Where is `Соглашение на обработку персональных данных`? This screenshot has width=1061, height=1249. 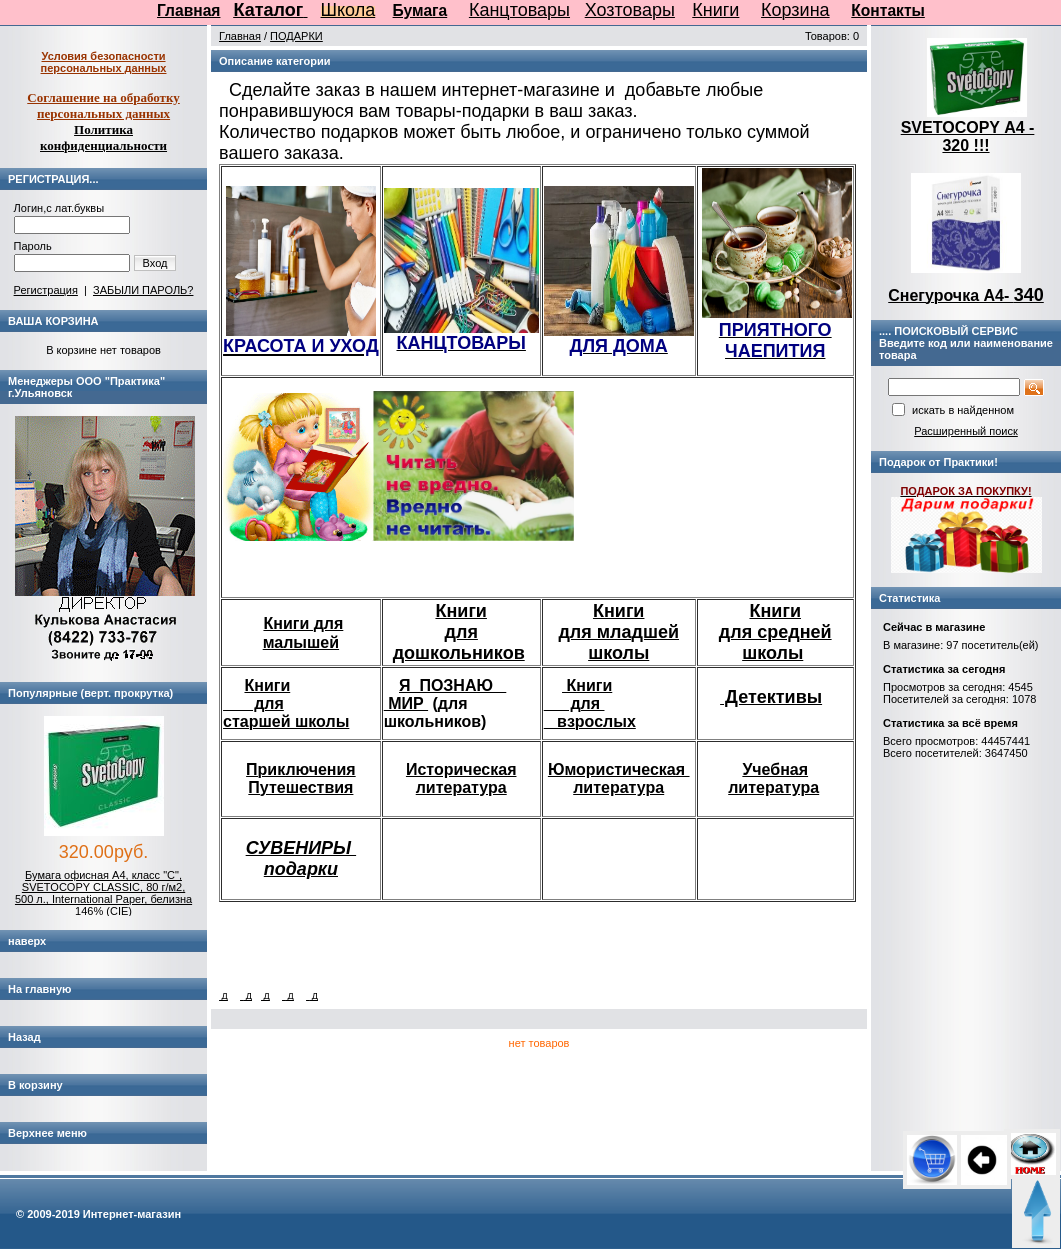
Соглашение на обработку персональных данных is located at coordinates (103, 105).